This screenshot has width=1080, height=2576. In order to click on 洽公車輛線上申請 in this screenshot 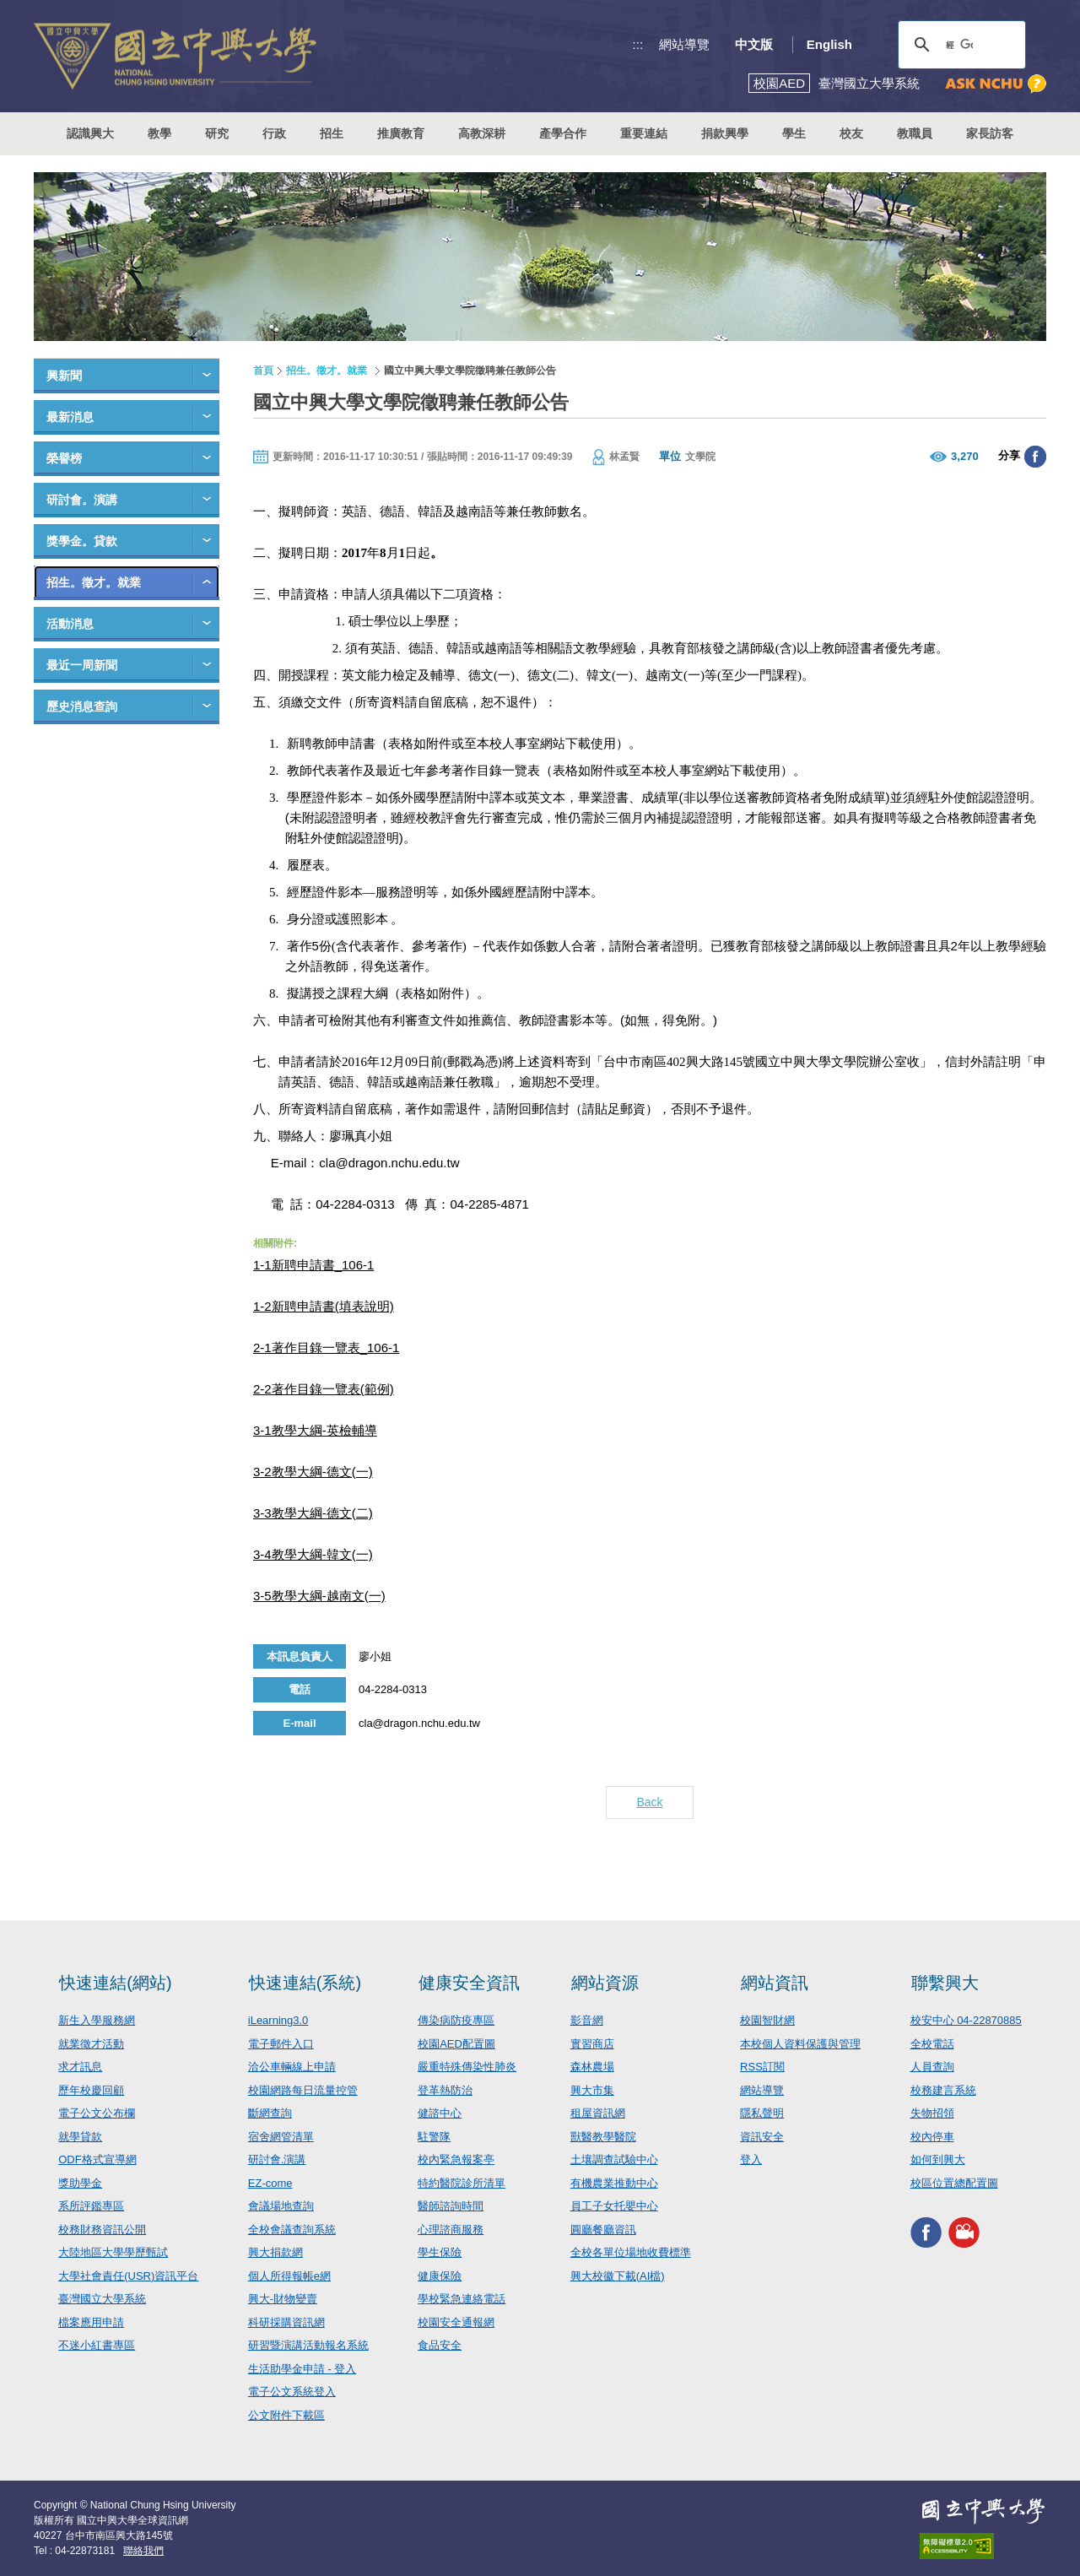, I will do `click(292, 2066)`.